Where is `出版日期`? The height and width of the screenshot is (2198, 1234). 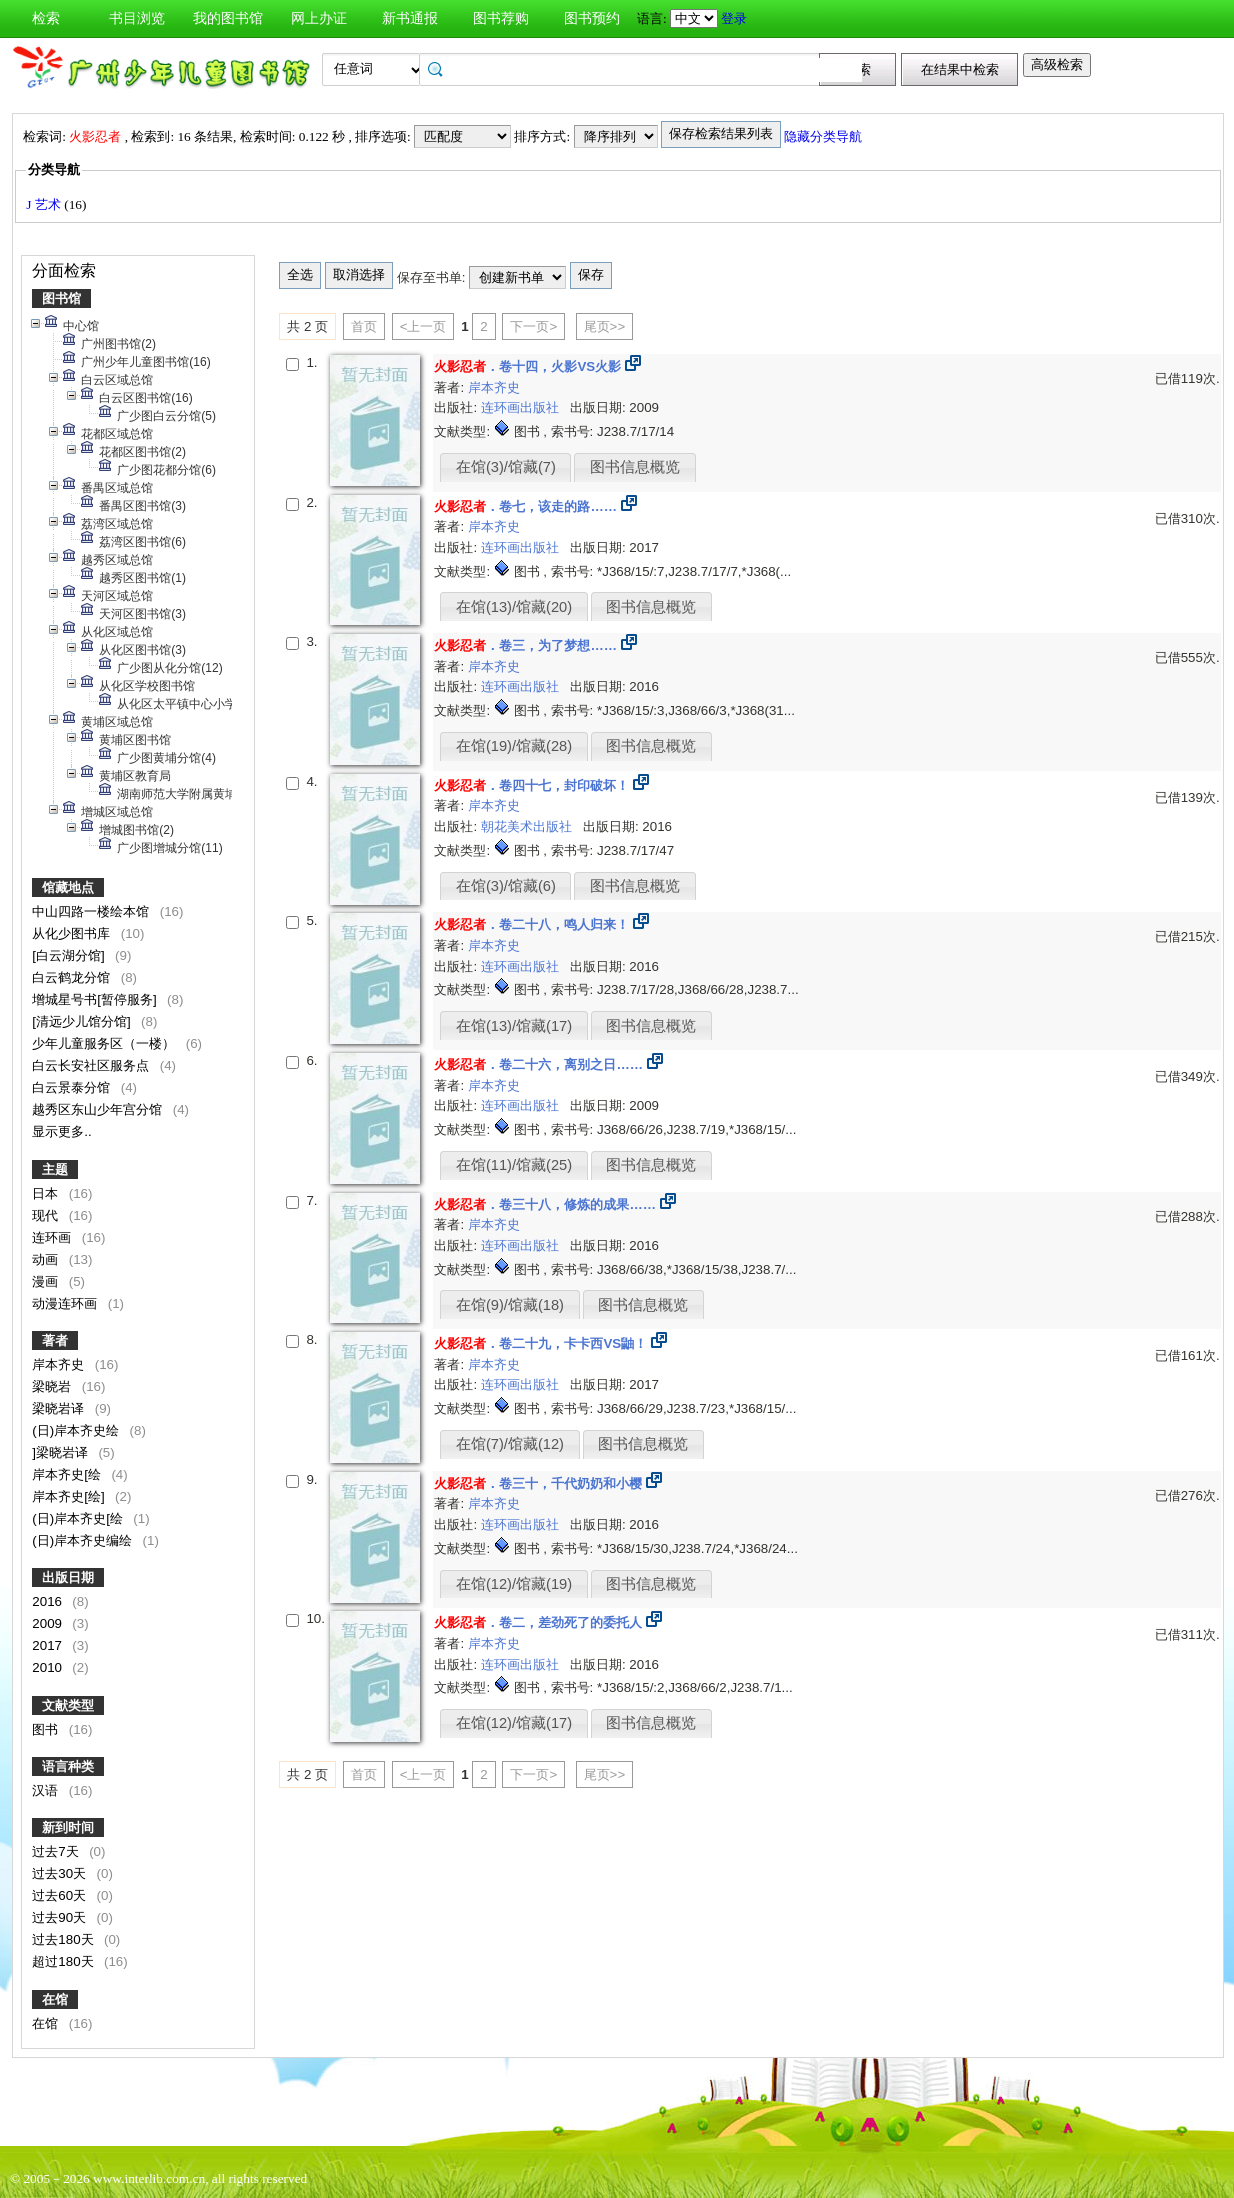
出版日期 is located at coordinates (68, 1577).